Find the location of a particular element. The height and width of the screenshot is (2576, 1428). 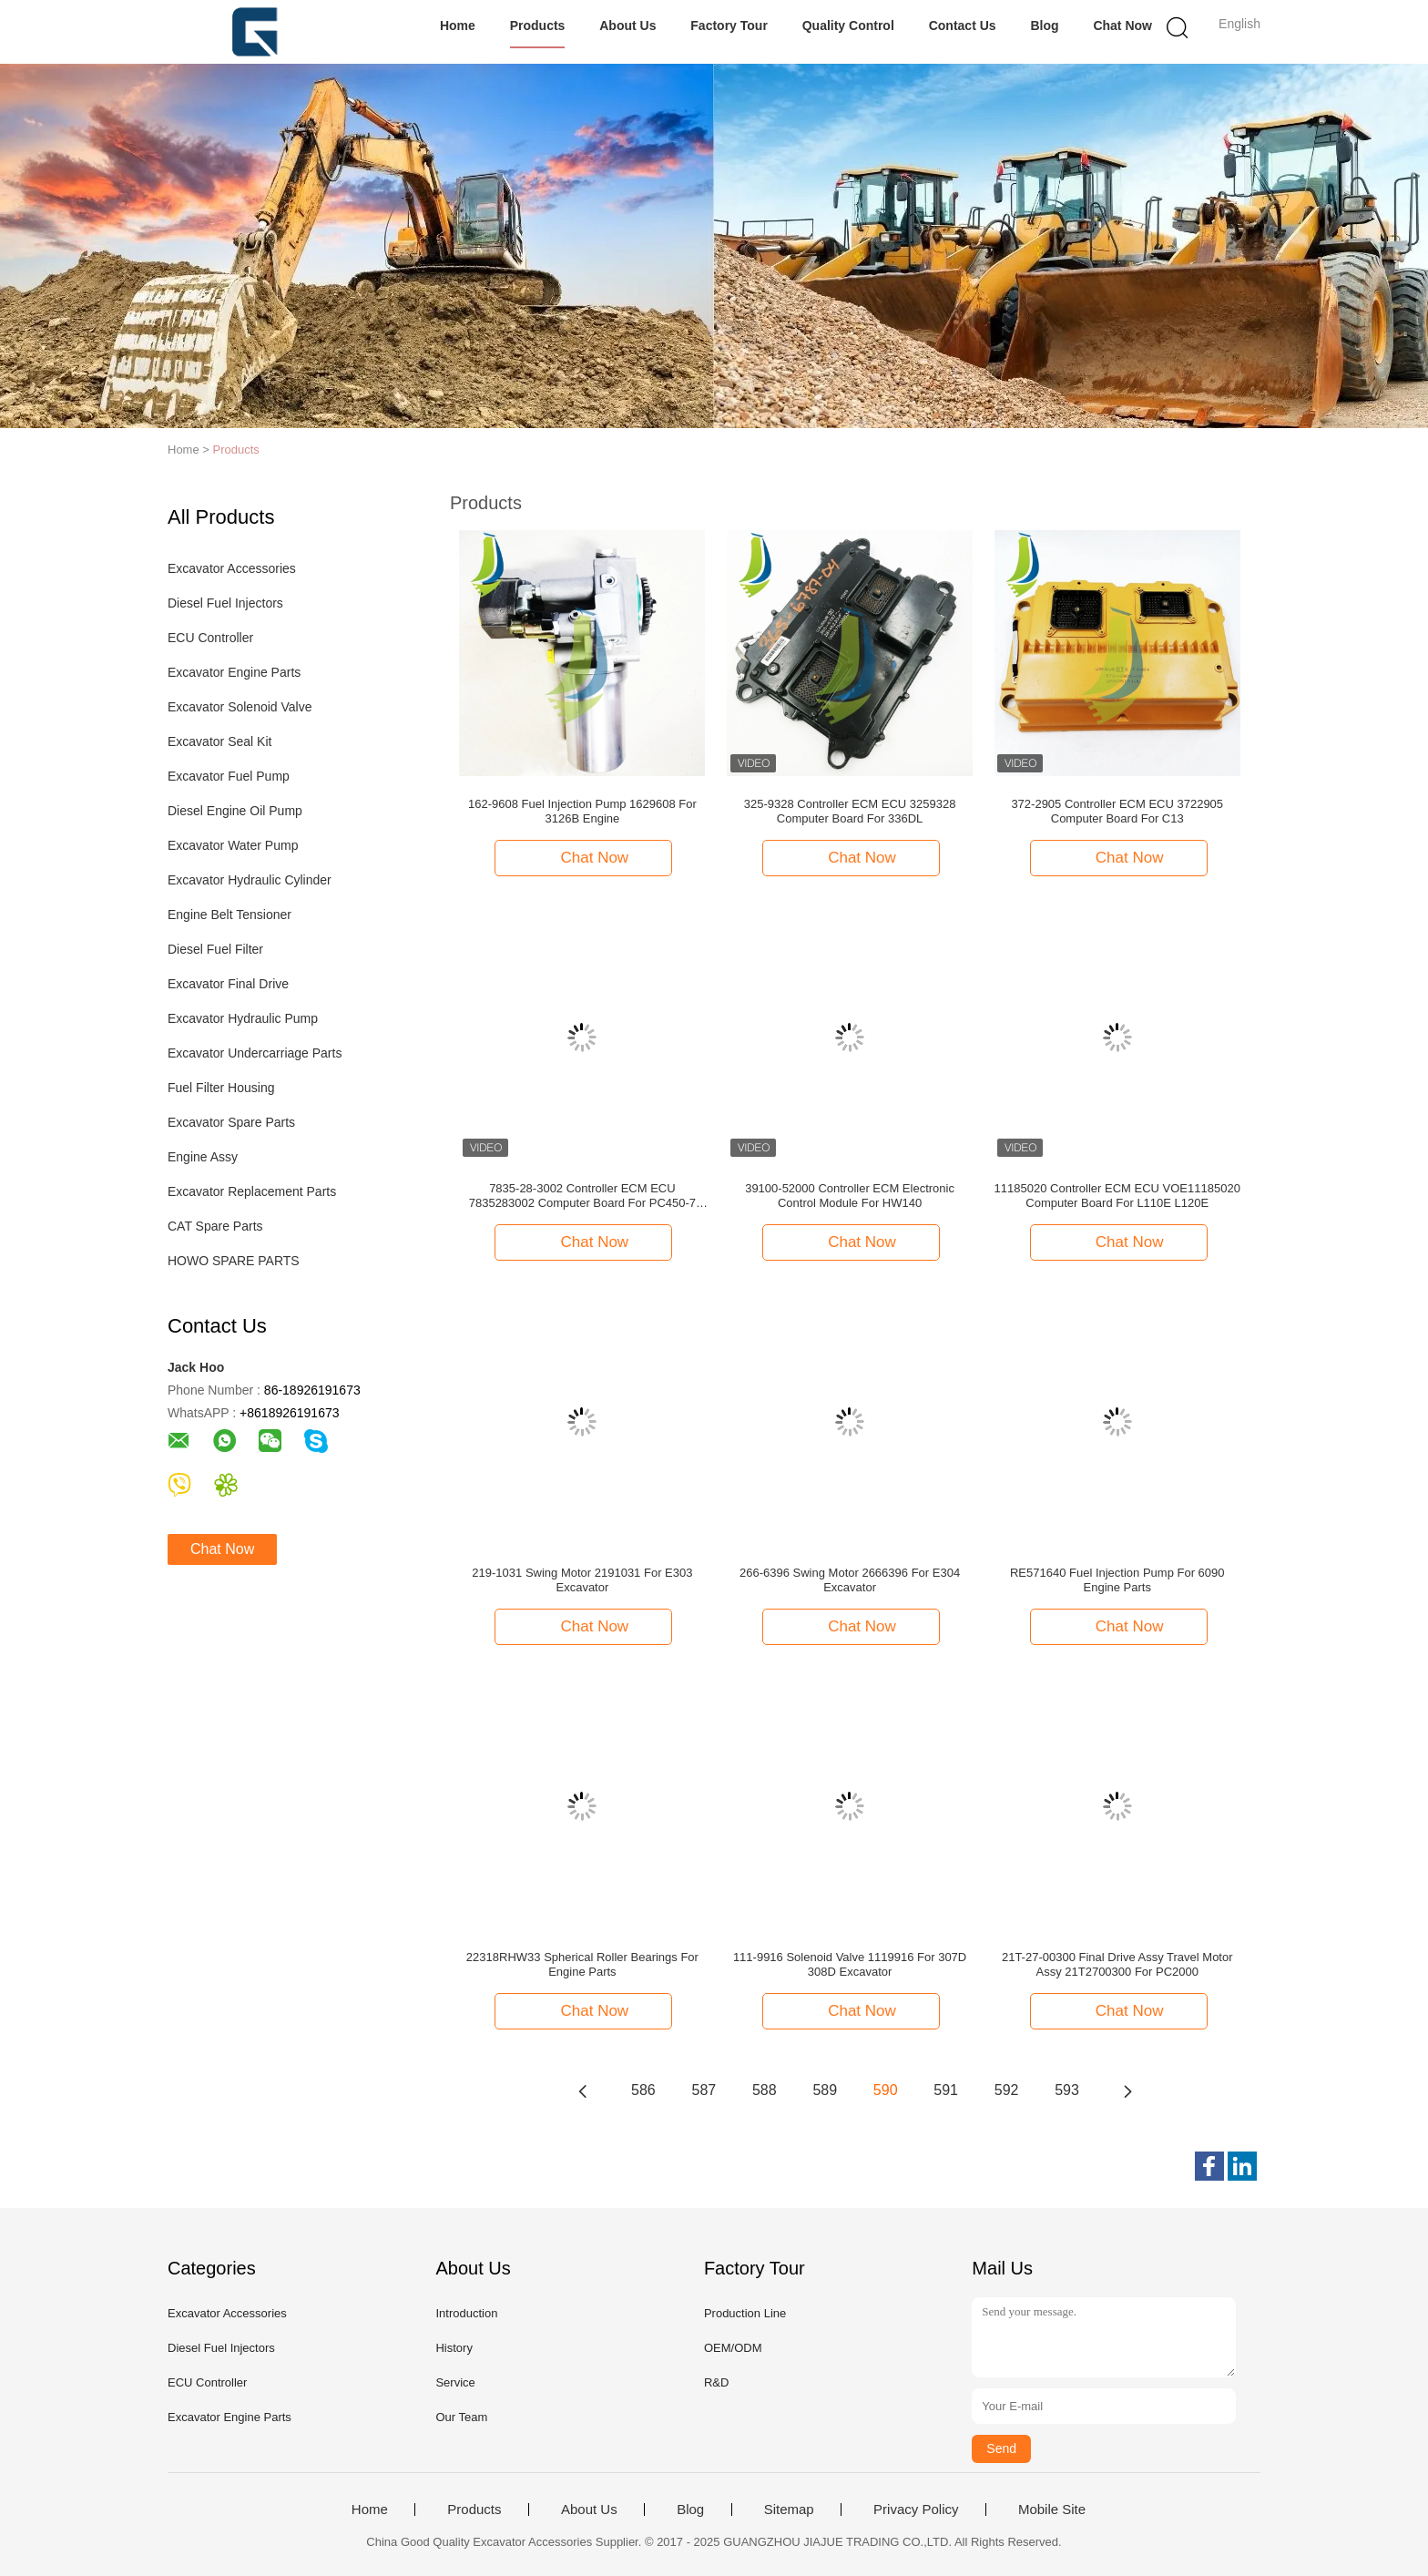

Excavator Engine Parts is located at coordinates (234, 672).